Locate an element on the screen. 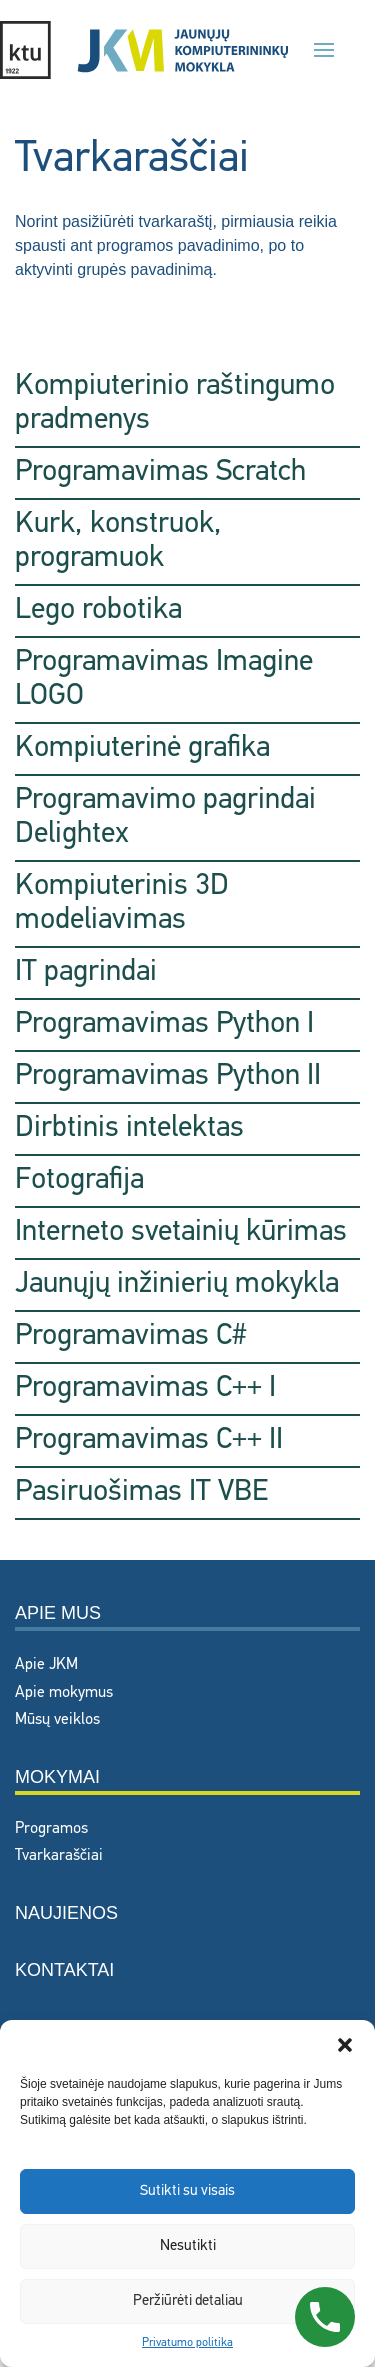  Peržiūrėti detaliau is located at coordinates (188, 2301).